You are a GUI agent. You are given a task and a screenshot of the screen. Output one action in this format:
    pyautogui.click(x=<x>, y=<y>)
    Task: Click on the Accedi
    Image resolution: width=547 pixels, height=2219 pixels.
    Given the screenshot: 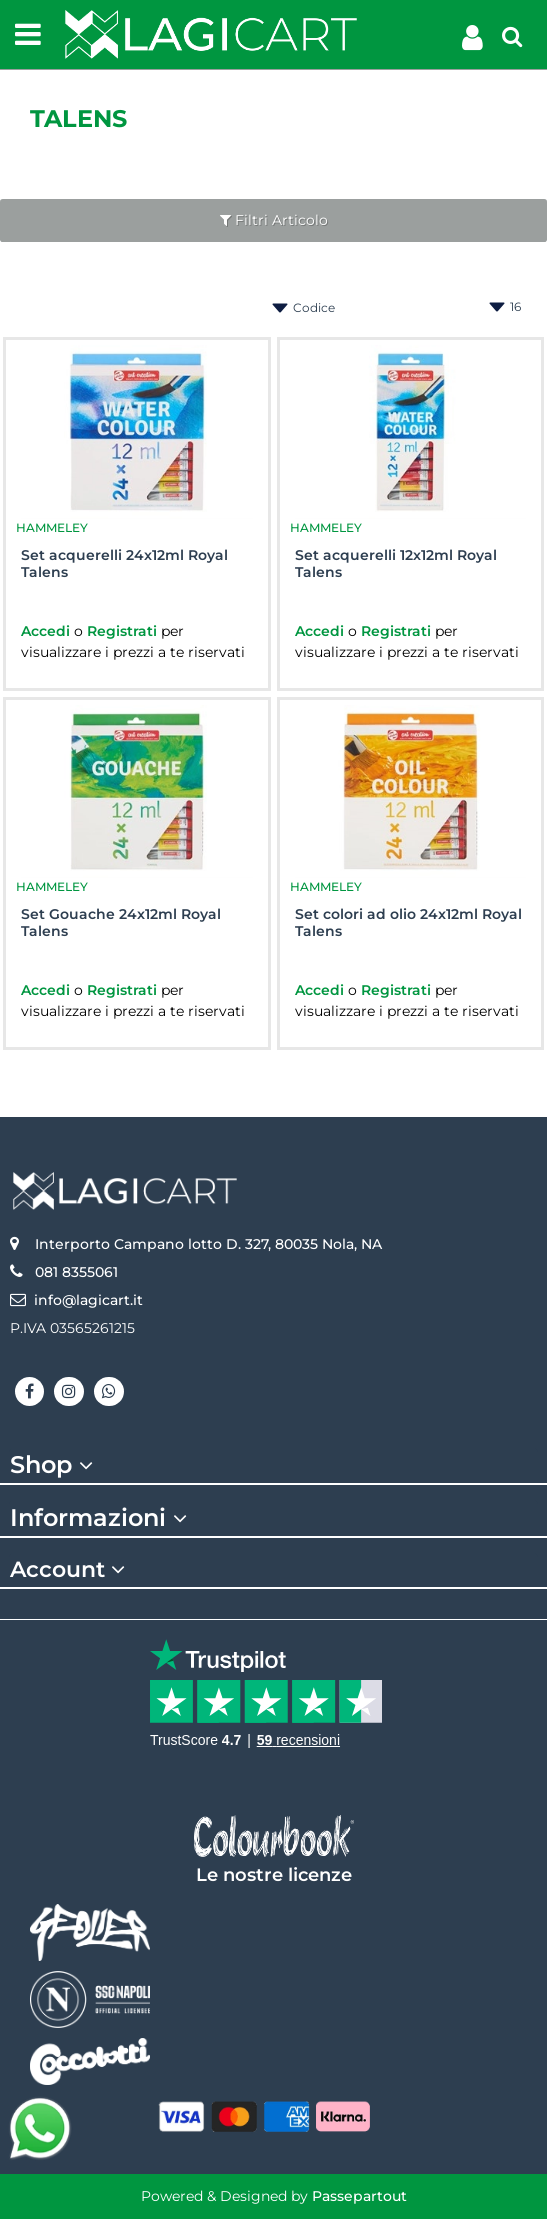 What is the action you would take?
    pyautogui.click(x=47, y=631)
    